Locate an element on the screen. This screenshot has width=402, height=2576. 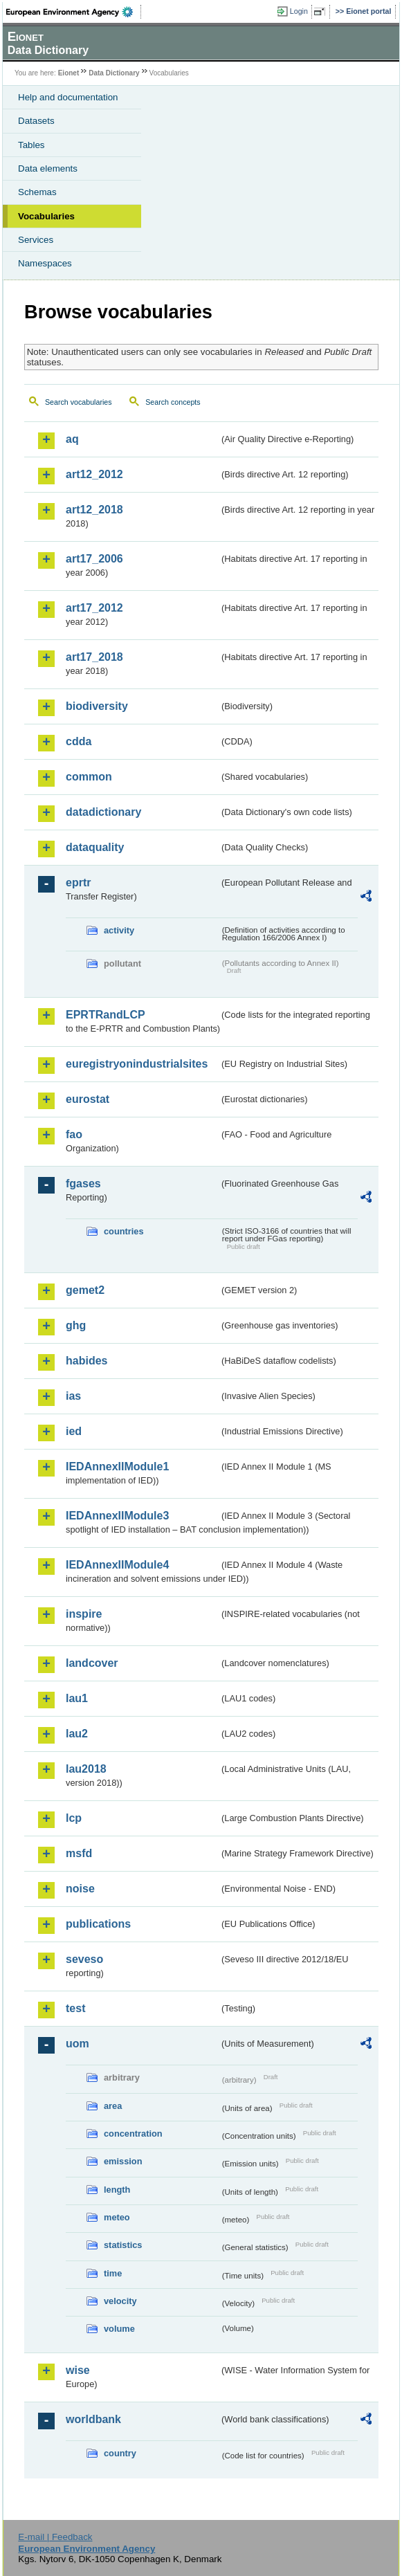
EPRTRandLCP is located at coordinates (105, 1015).